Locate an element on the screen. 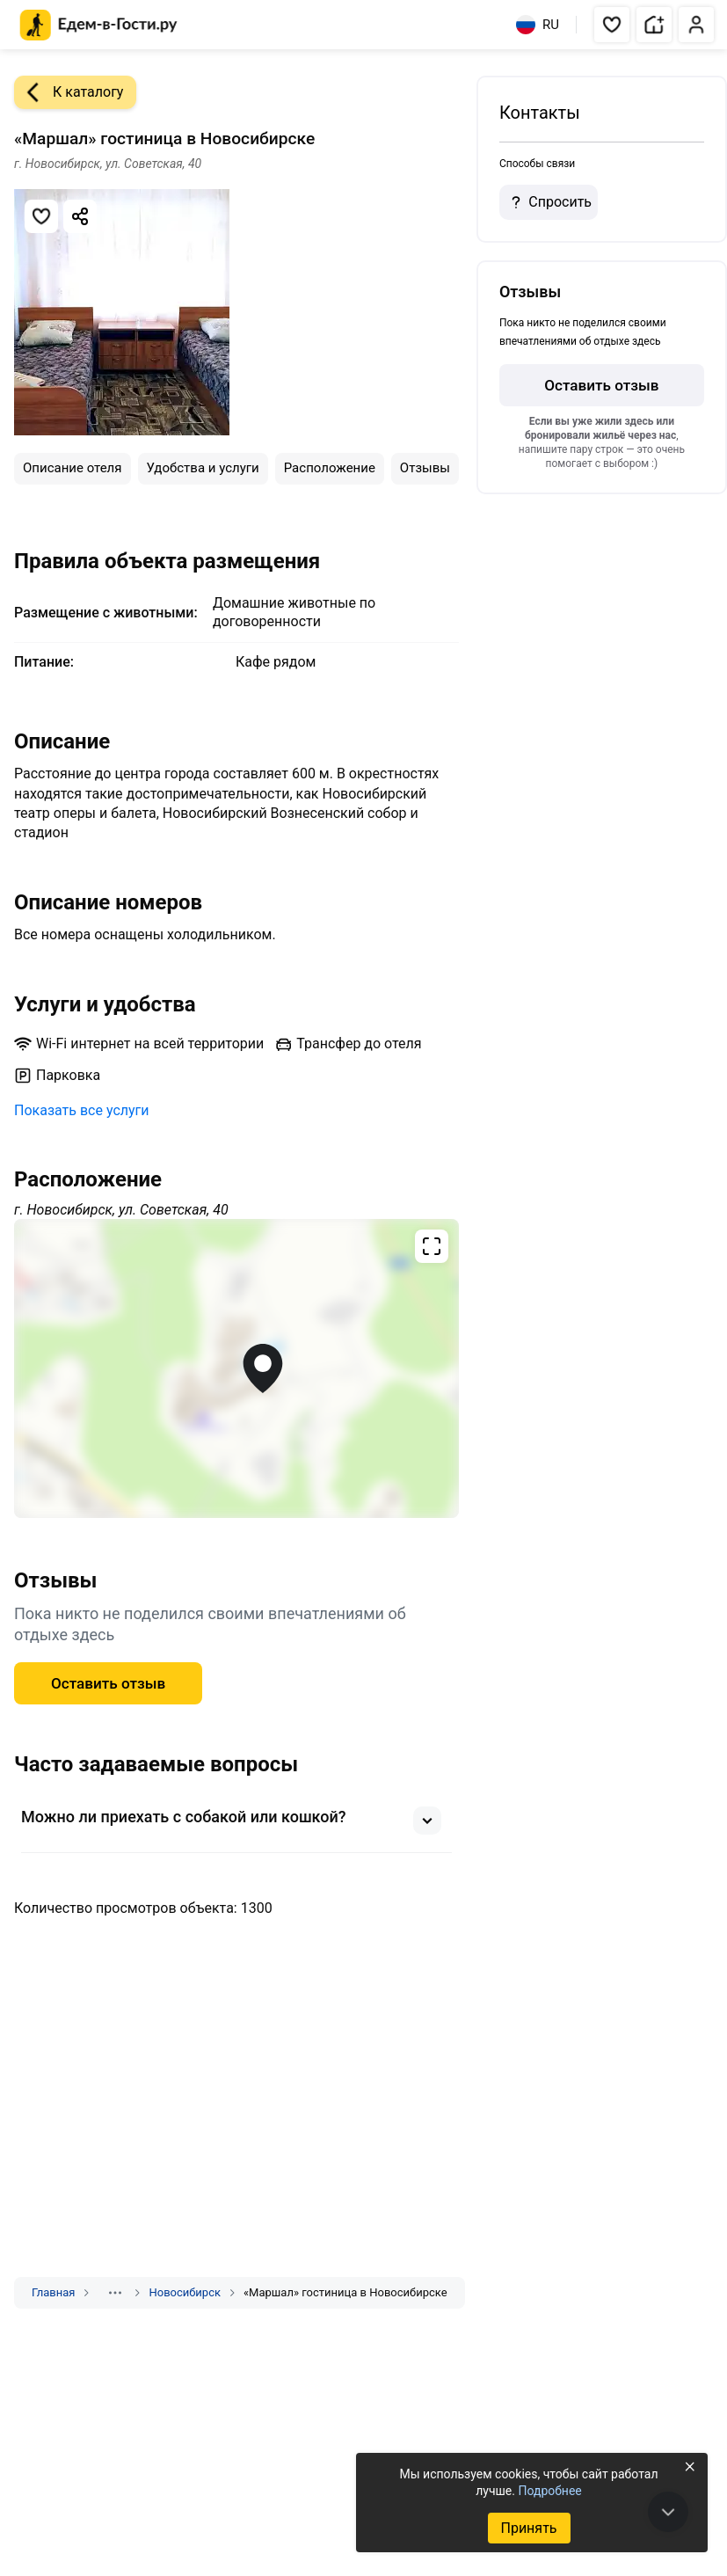 This screenshot has width=727, height=2576. [button] is located at coordinates (611, 24).